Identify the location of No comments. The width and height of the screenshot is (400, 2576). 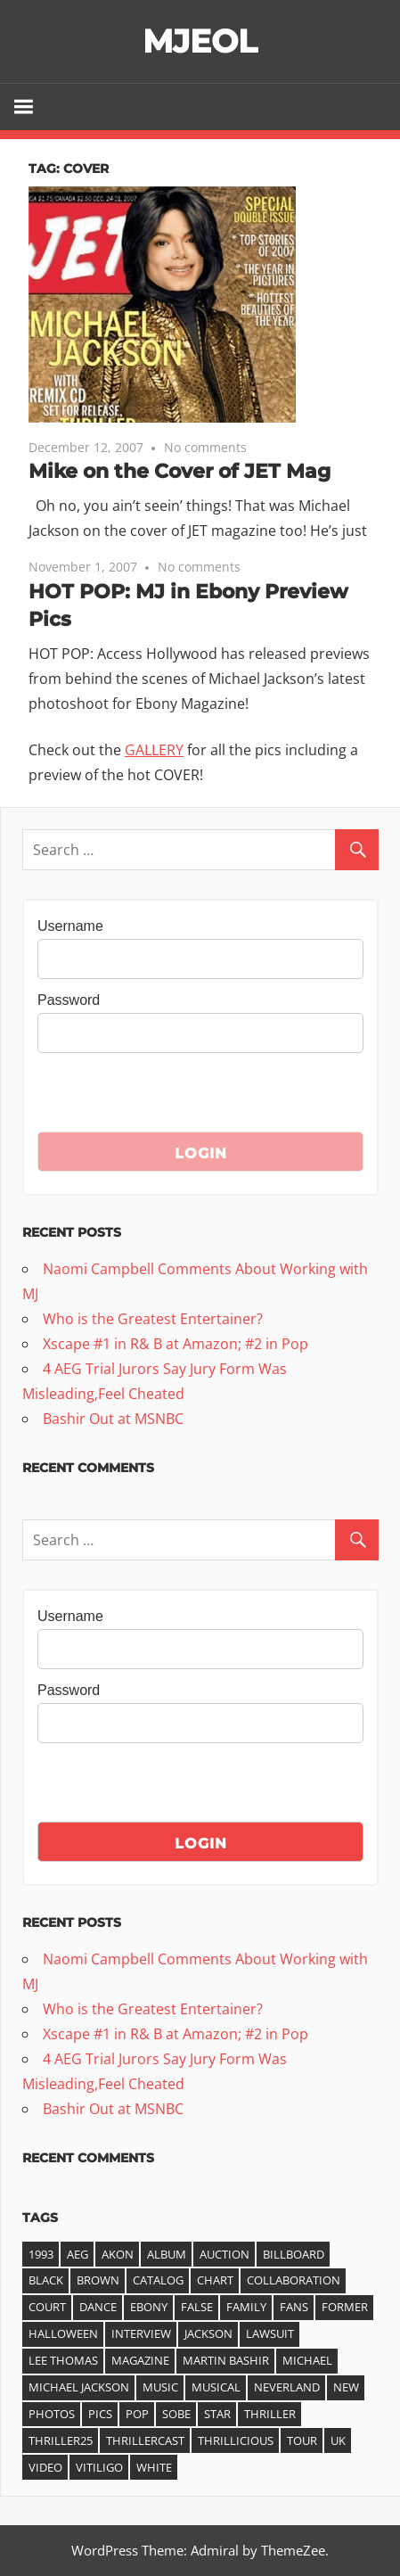
(205, 447).